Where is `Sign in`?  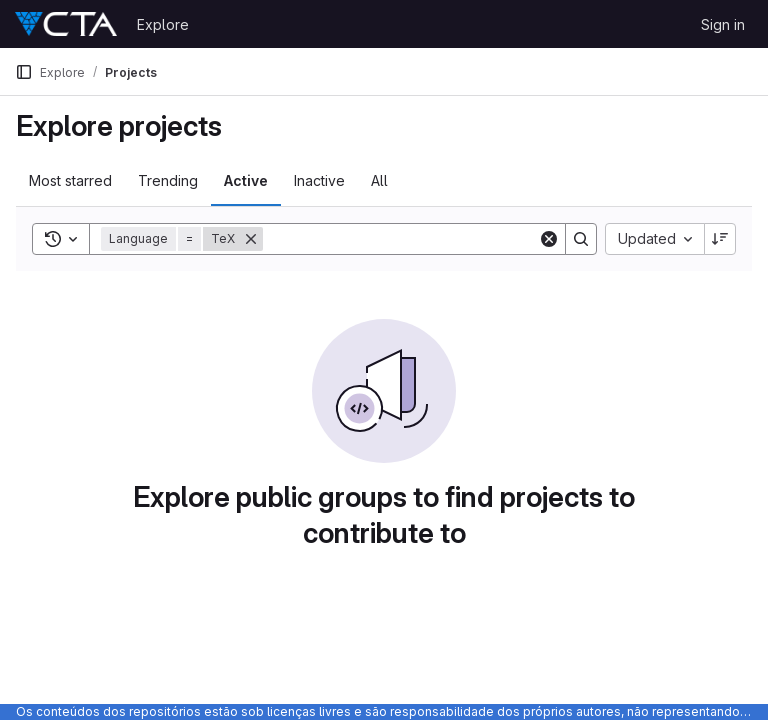
Sign in is located at coordinates (723, 24).